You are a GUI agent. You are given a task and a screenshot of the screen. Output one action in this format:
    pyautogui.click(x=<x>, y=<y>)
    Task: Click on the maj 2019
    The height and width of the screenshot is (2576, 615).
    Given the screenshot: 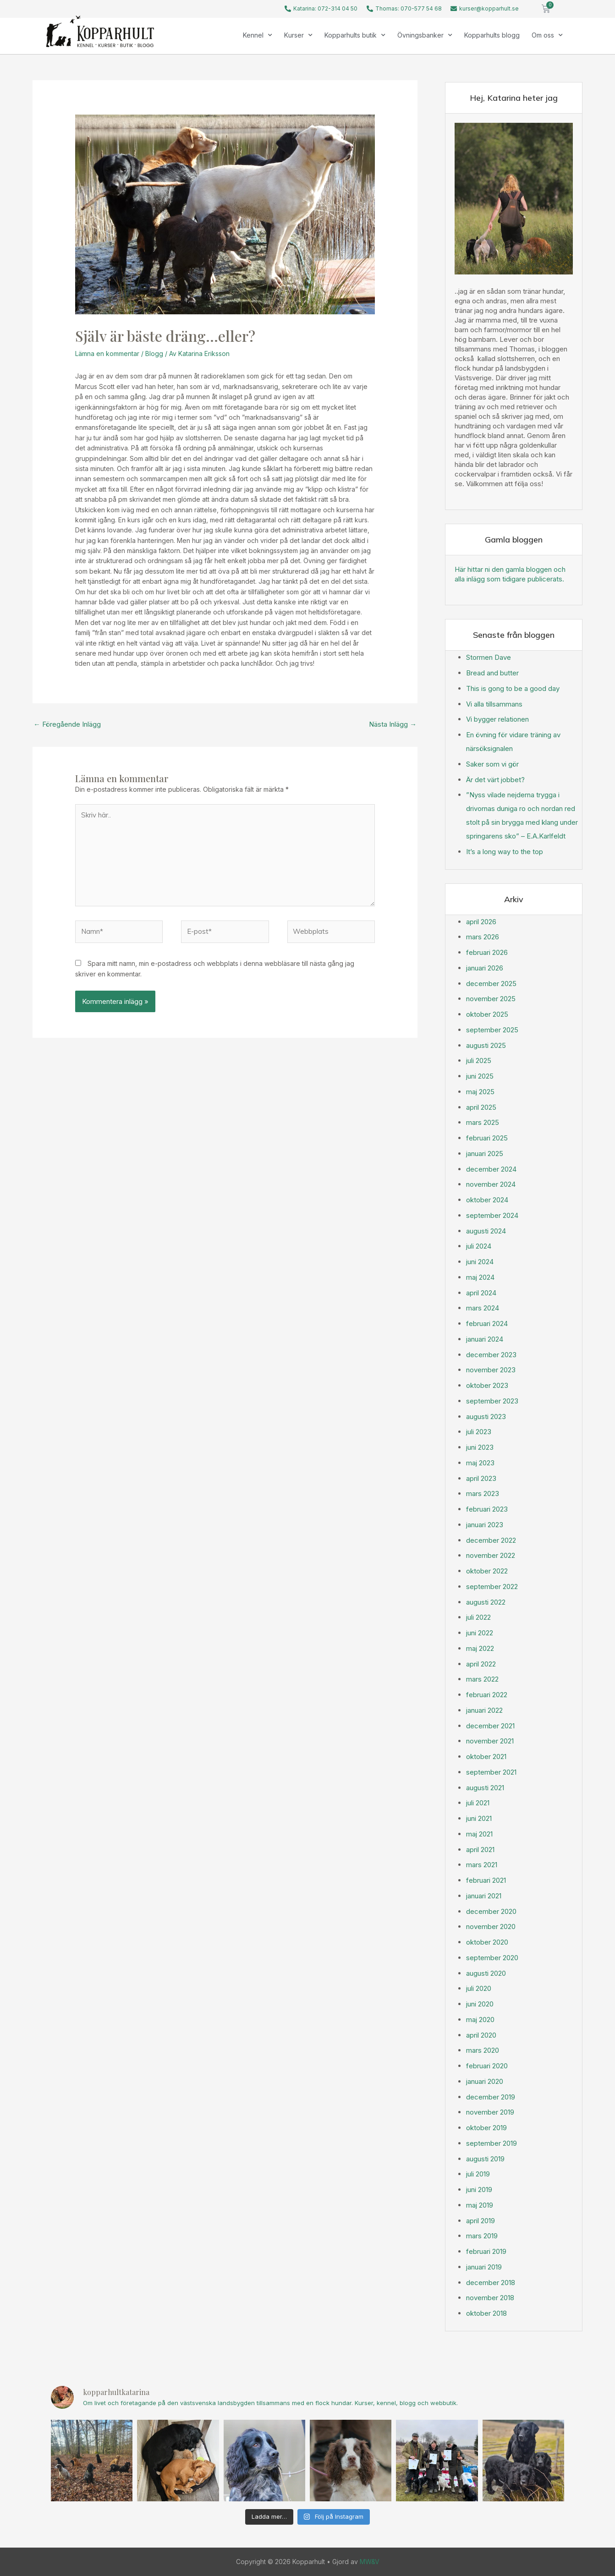 What is the action you would take?
    pyautogui.click(x=479, y=2205)
    